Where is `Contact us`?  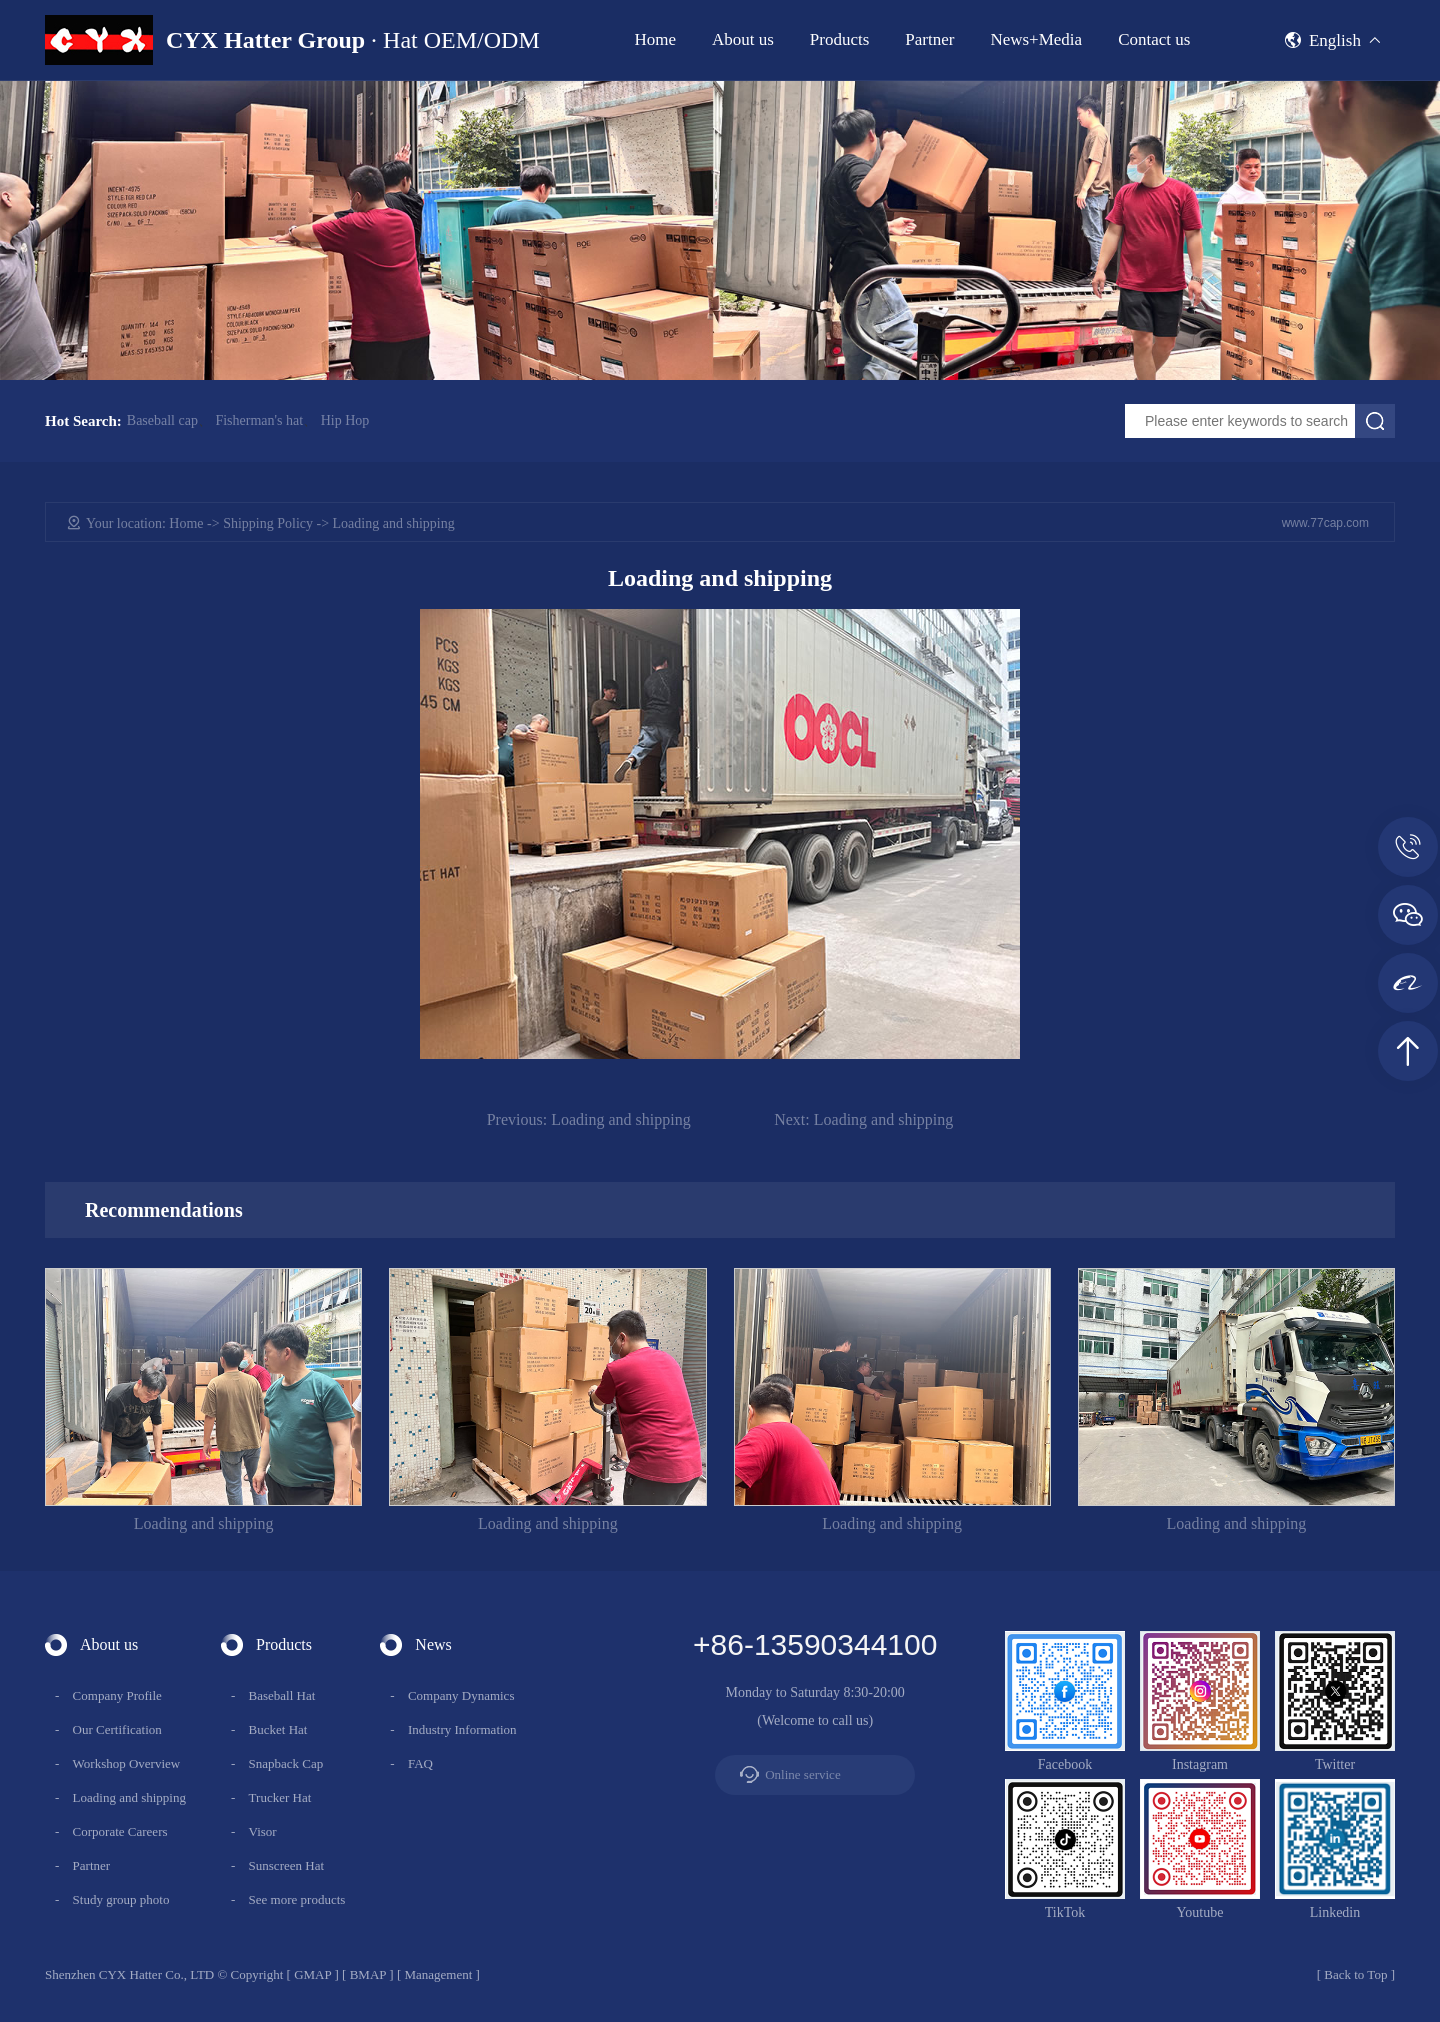 Contact us is located at coordinates (1154, 39).